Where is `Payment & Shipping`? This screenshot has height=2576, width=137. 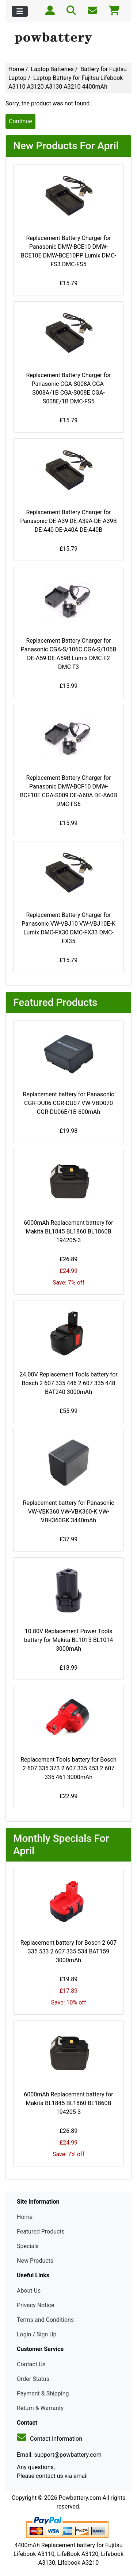 Payment & Shipping is located at coordinates (43, 2393).